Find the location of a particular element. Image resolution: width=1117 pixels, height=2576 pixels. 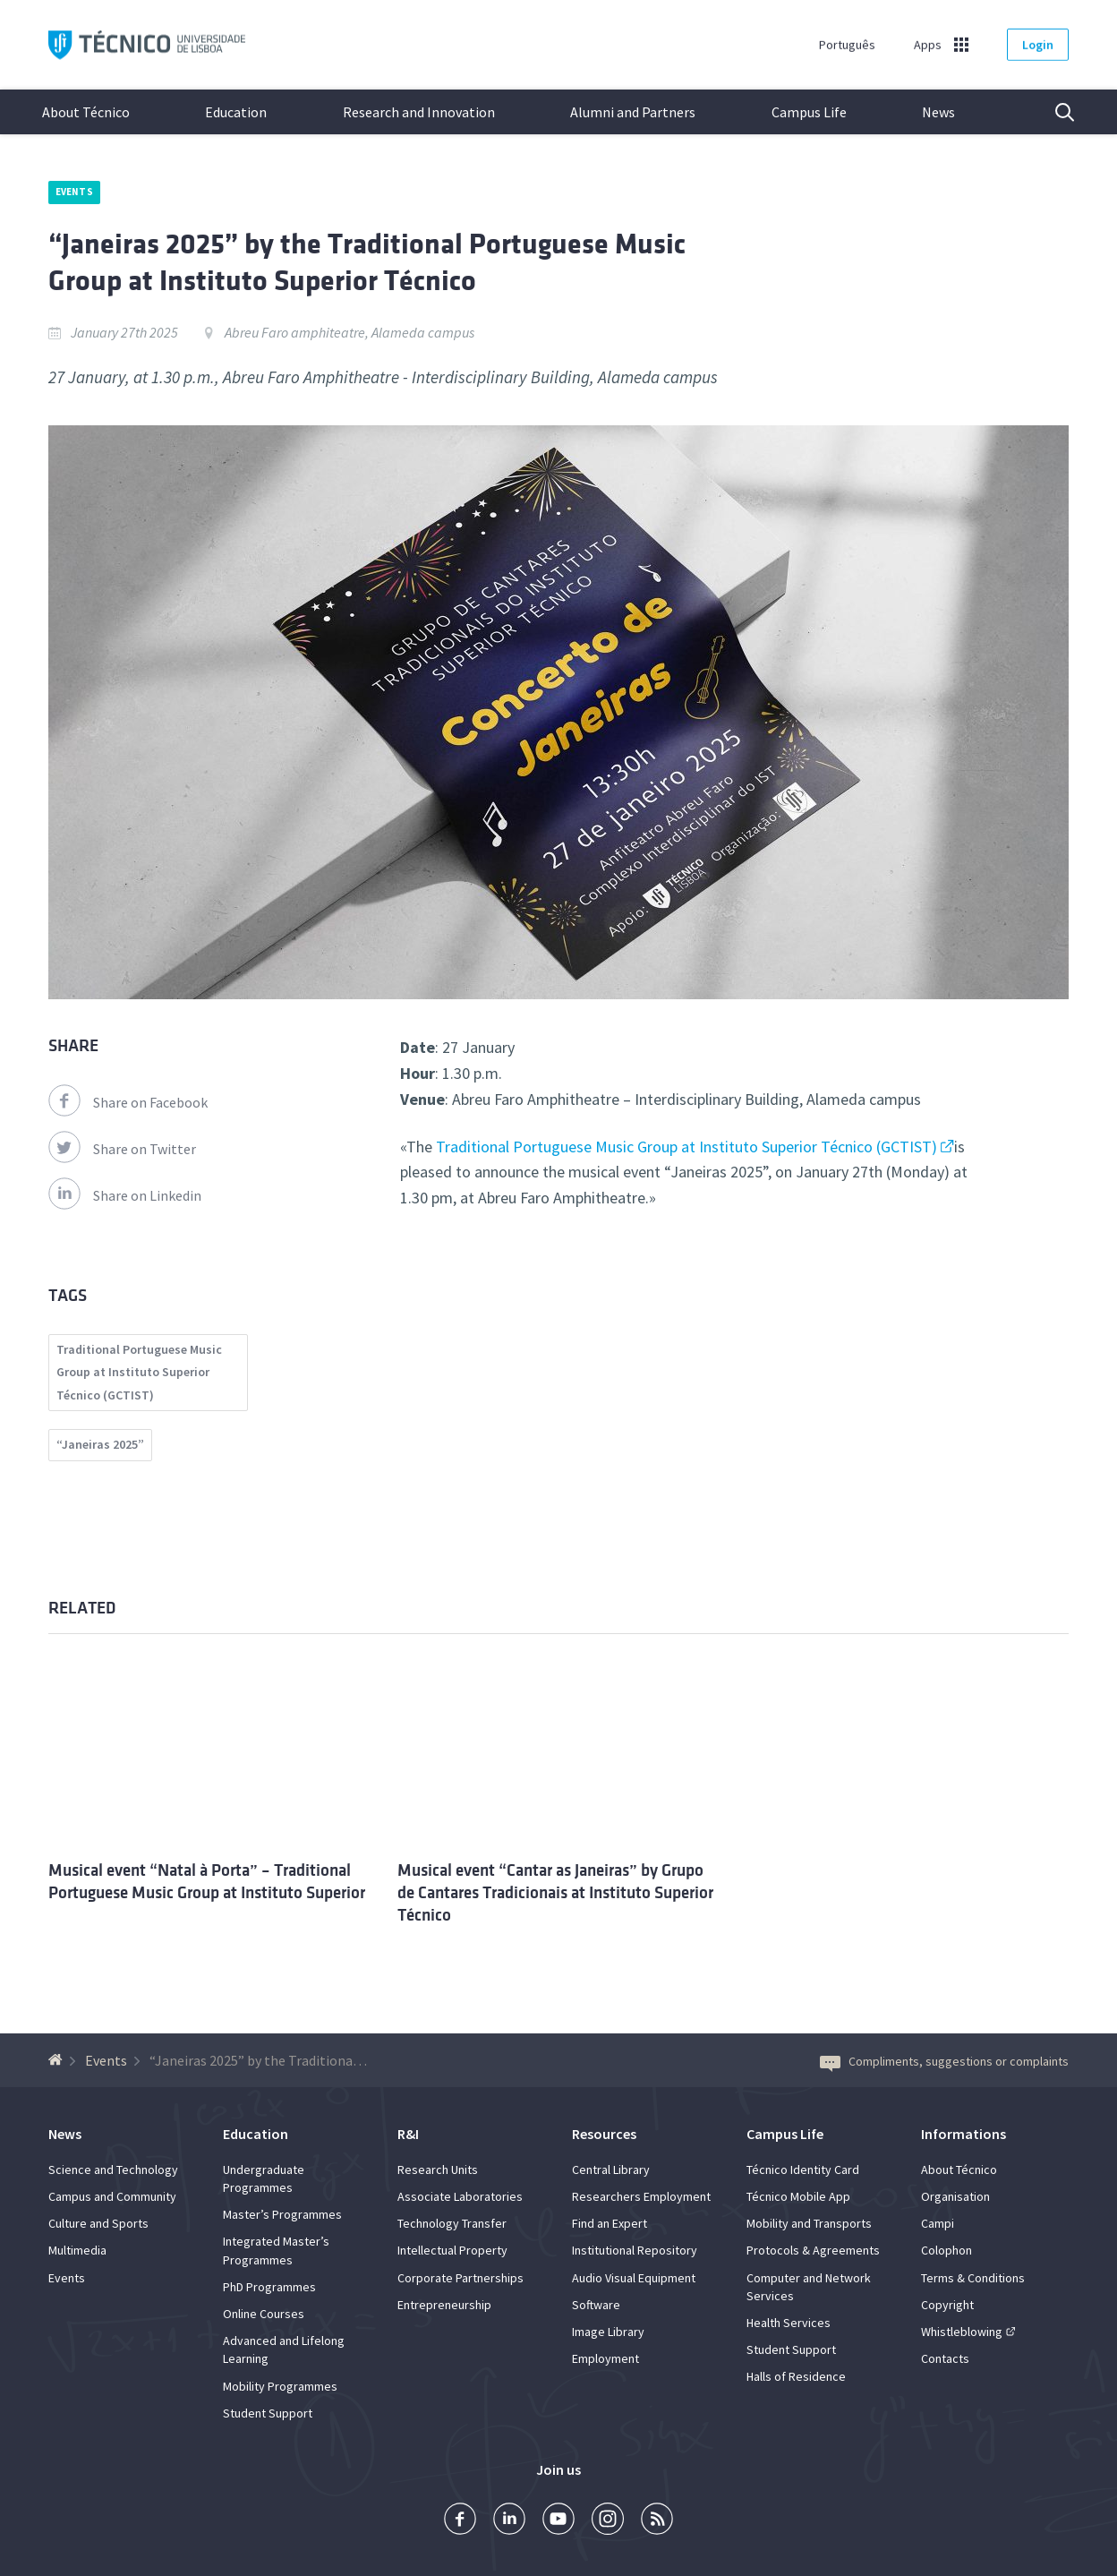

Online Courses is located at coordinates (263, 2314).